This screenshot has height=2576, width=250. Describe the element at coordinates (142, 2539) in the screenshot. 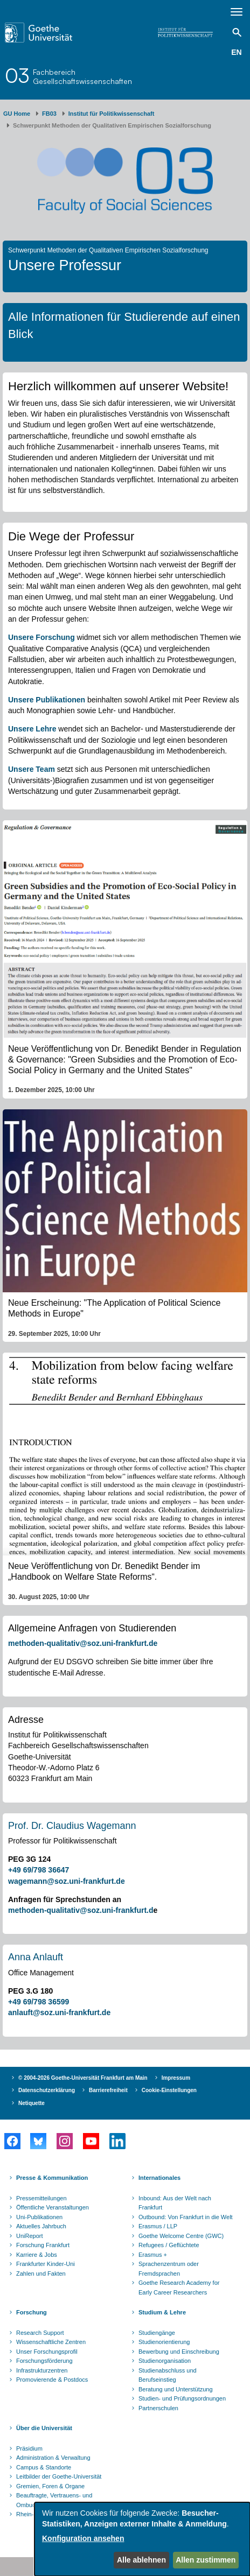

I see `[dialog]` at that location.